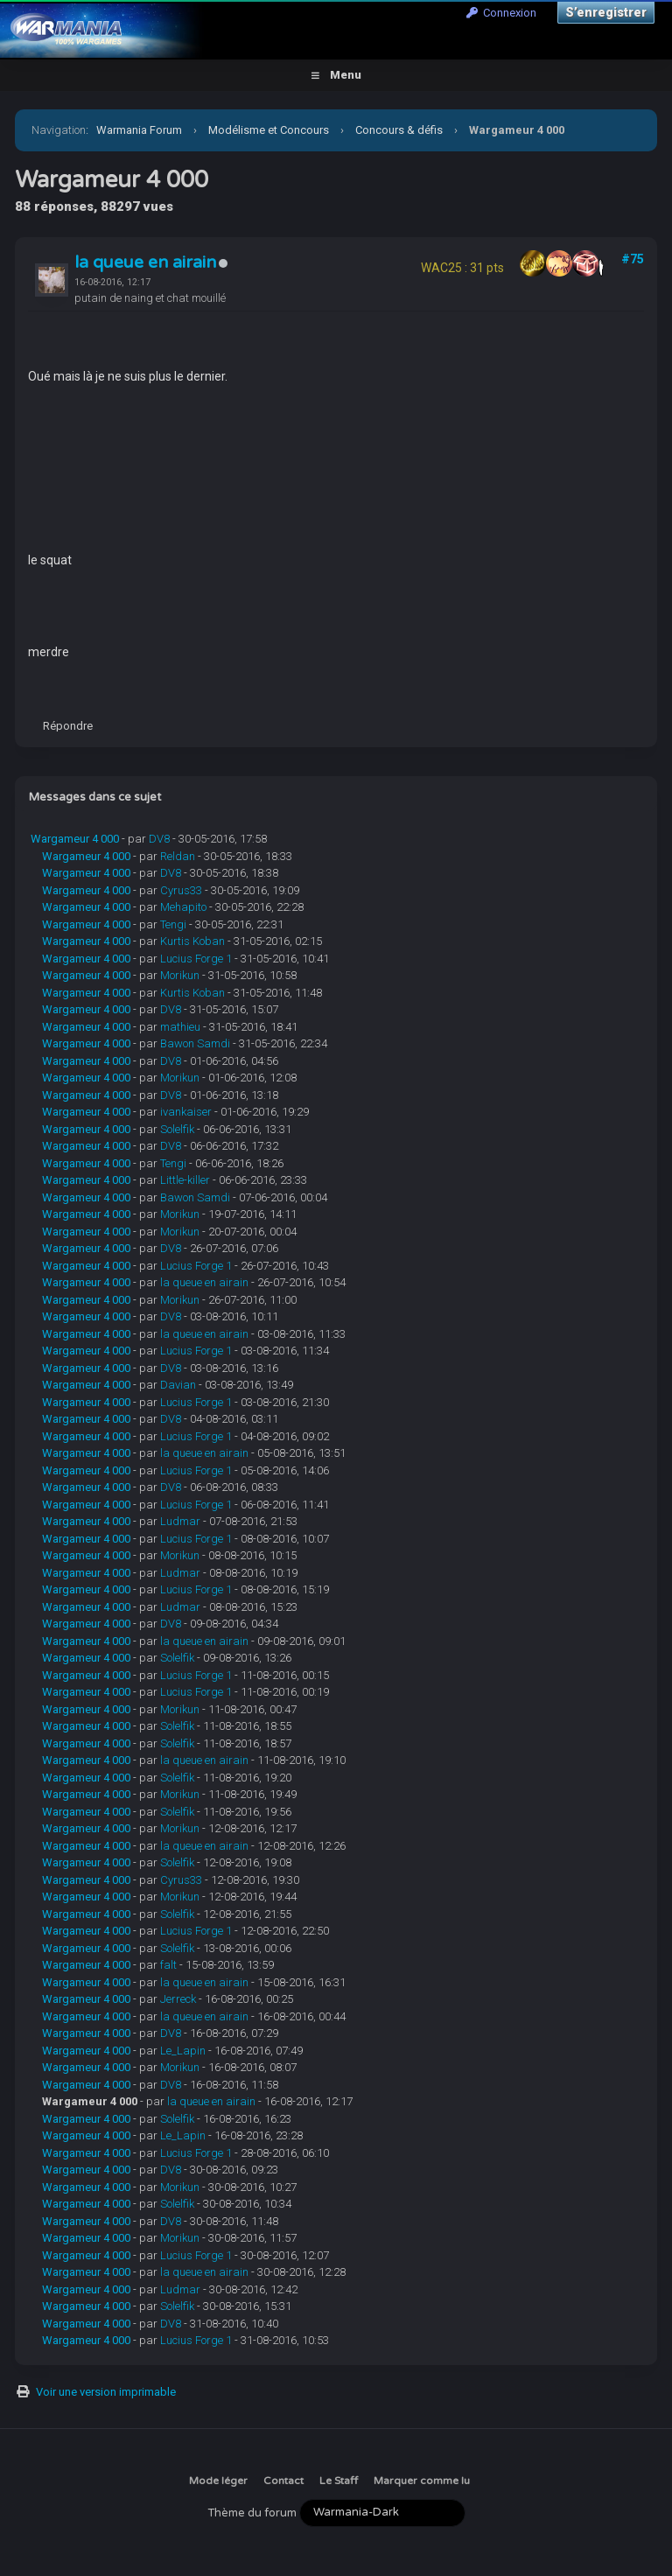 Image resolution: width=672 pixels, height=2576 pixels. What do you see at coordinates (218, 2480) in the screenshot?
I see `Mode léger` at bounding box center [218, 2480].